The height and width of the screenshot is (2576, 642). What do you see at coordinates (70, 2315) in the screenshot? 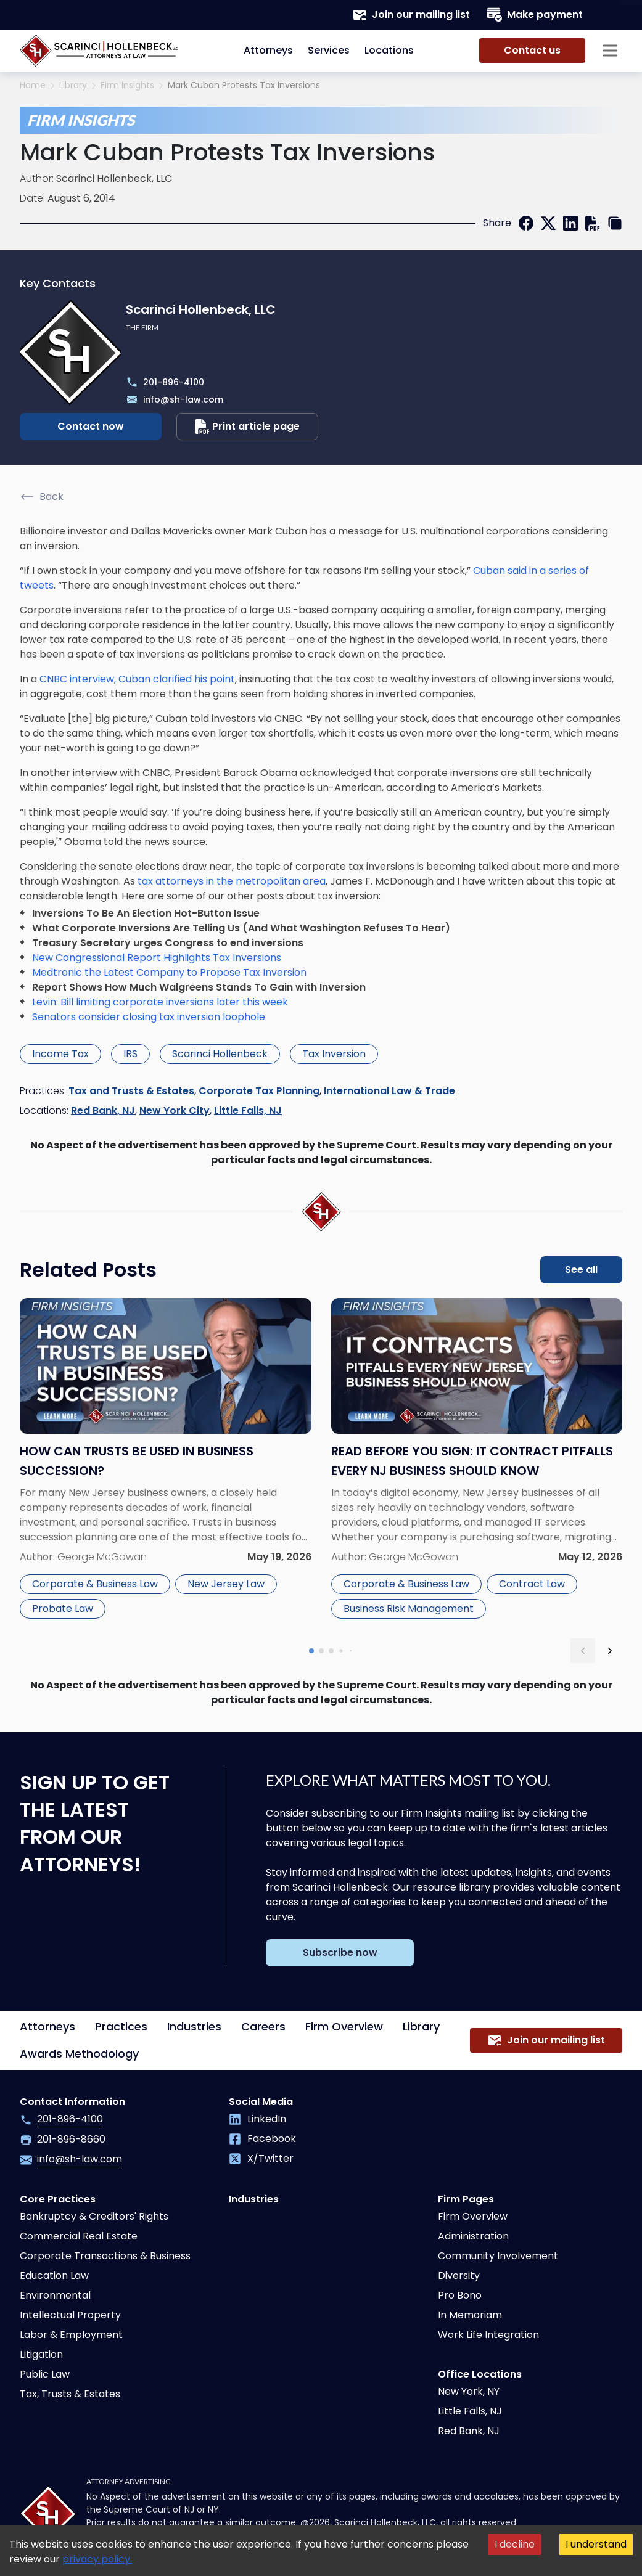
I see `Intellectual Property` at bounding box center [70, 2315].